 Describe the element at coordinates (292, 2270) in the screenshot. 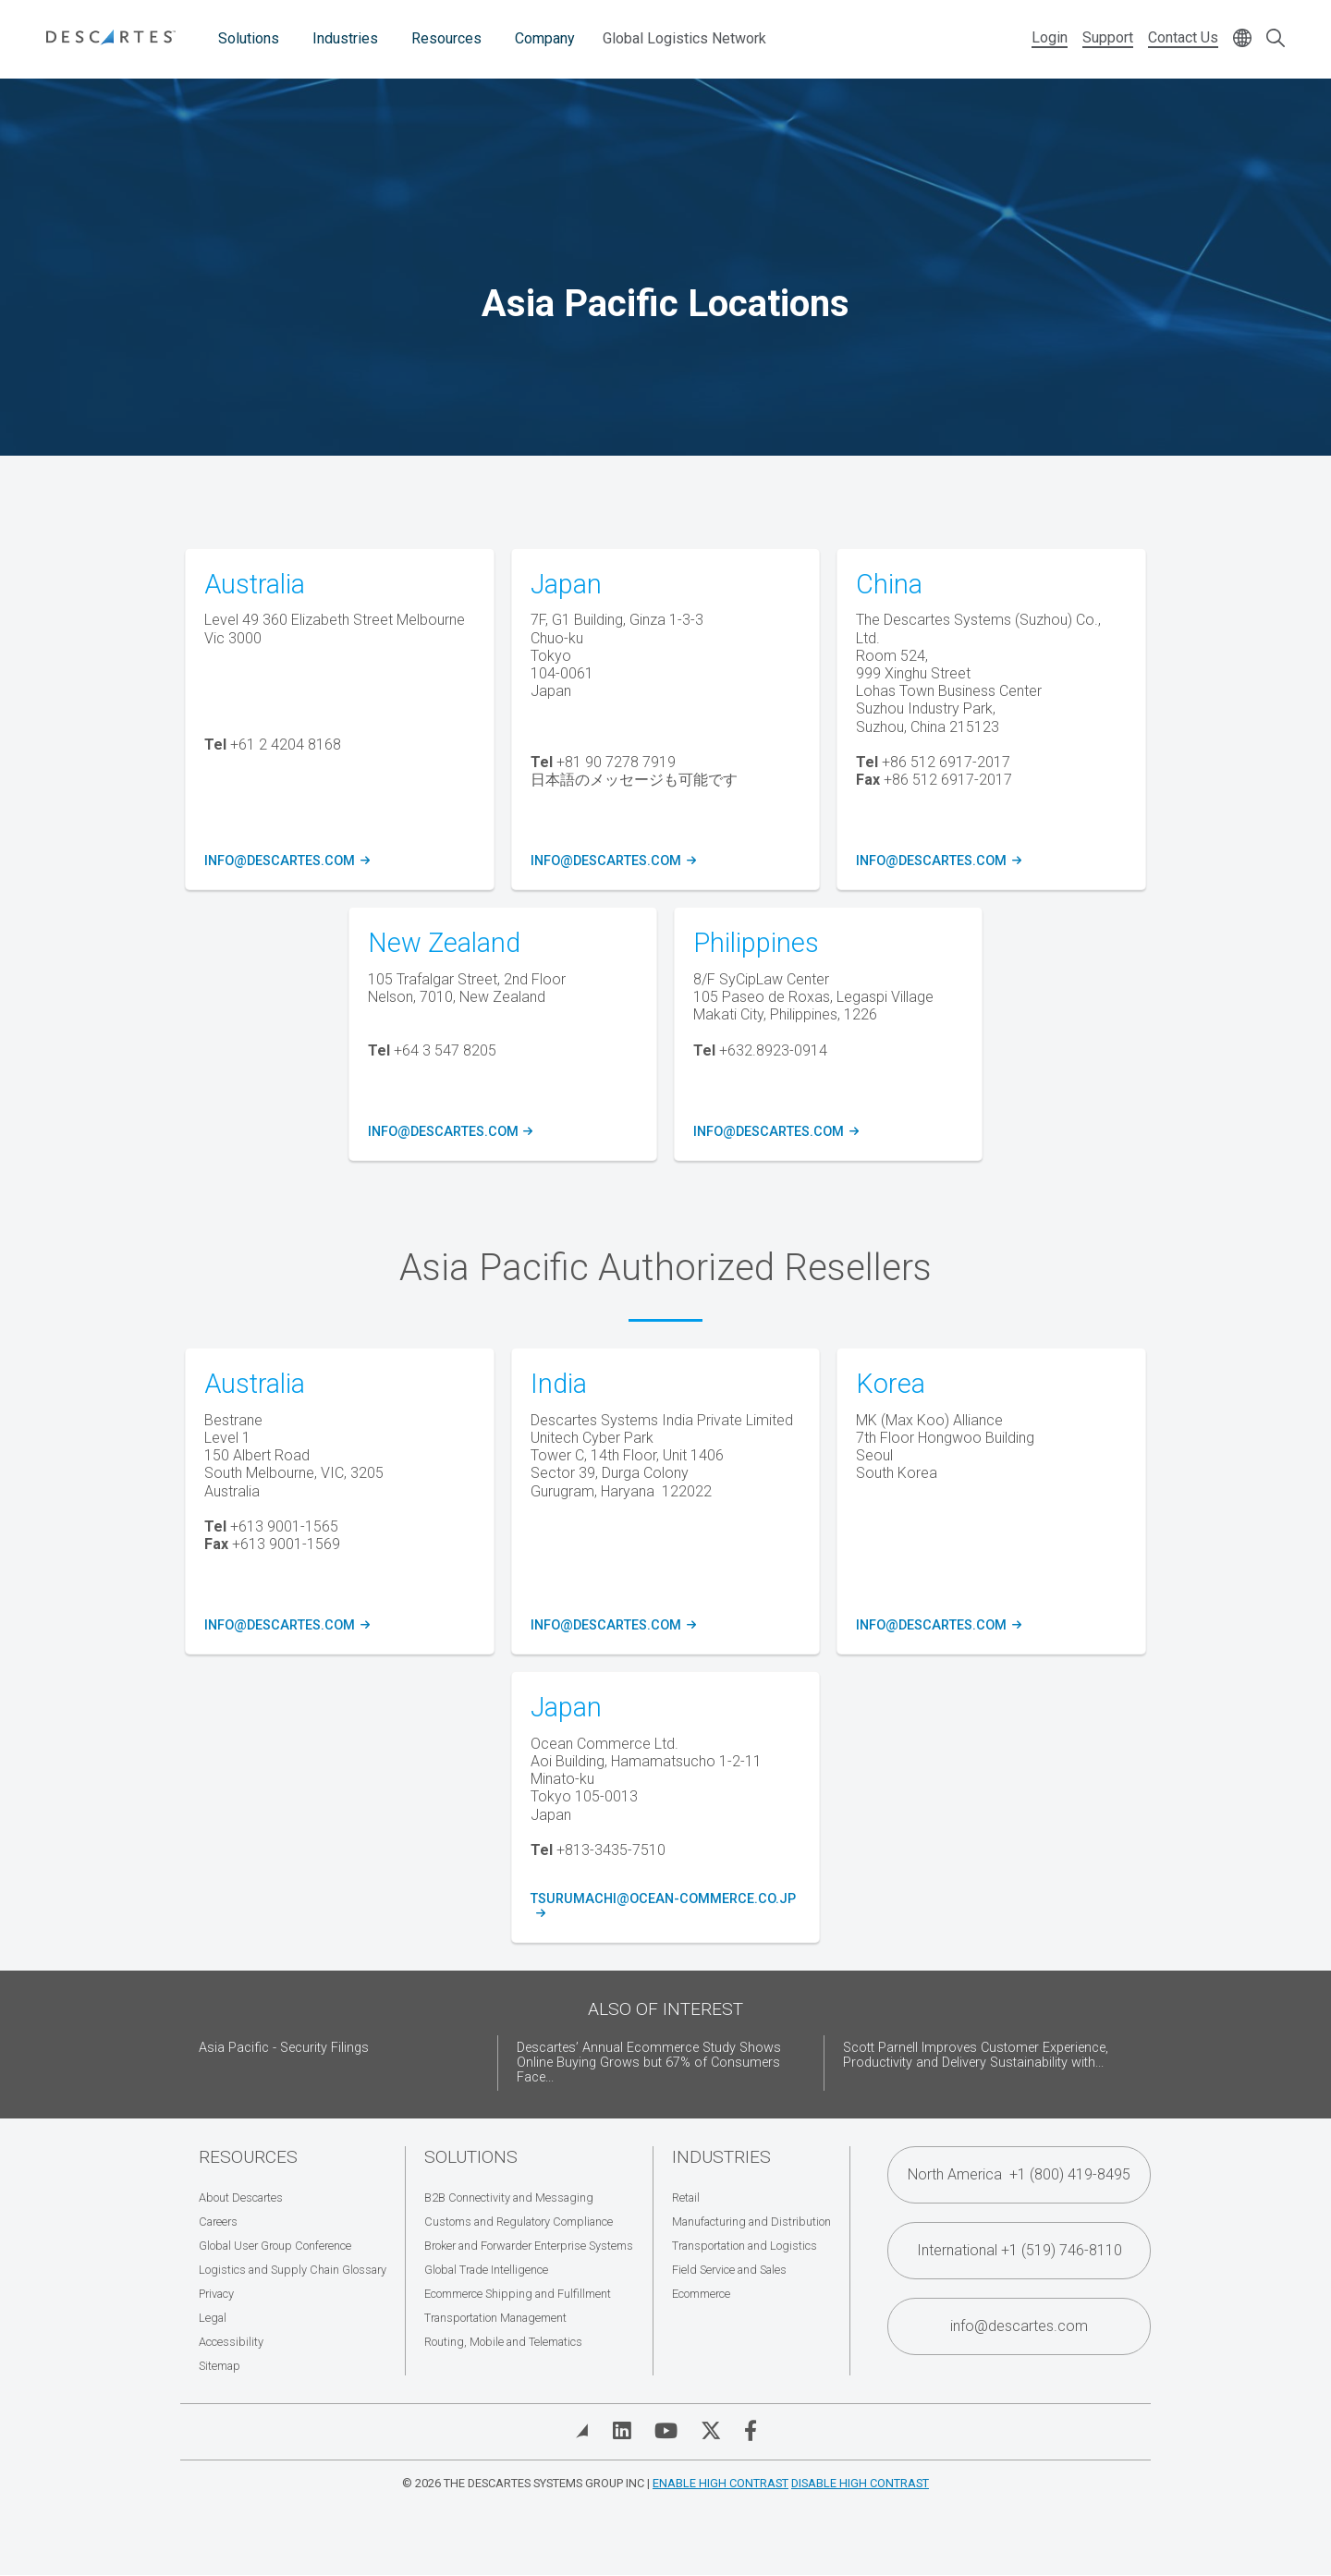

I see `Logistics and Supply Chain Glossary` at that location.